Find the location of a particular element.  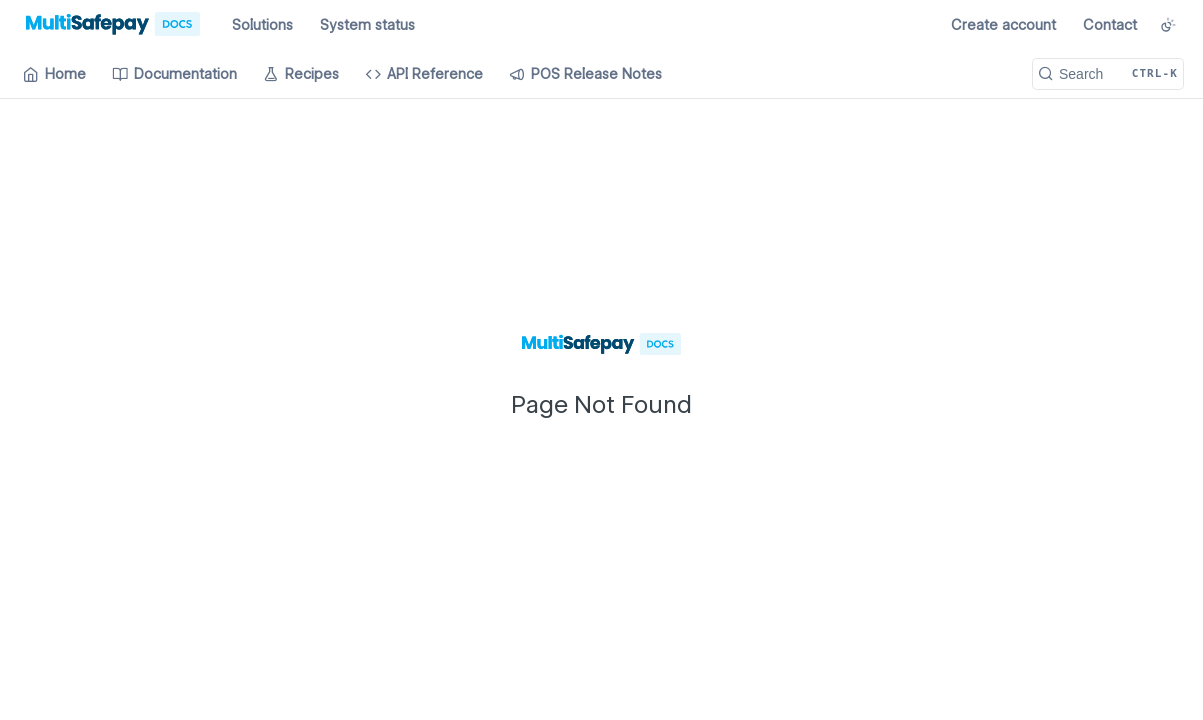

Solutions is located at coordinates (262, 25).